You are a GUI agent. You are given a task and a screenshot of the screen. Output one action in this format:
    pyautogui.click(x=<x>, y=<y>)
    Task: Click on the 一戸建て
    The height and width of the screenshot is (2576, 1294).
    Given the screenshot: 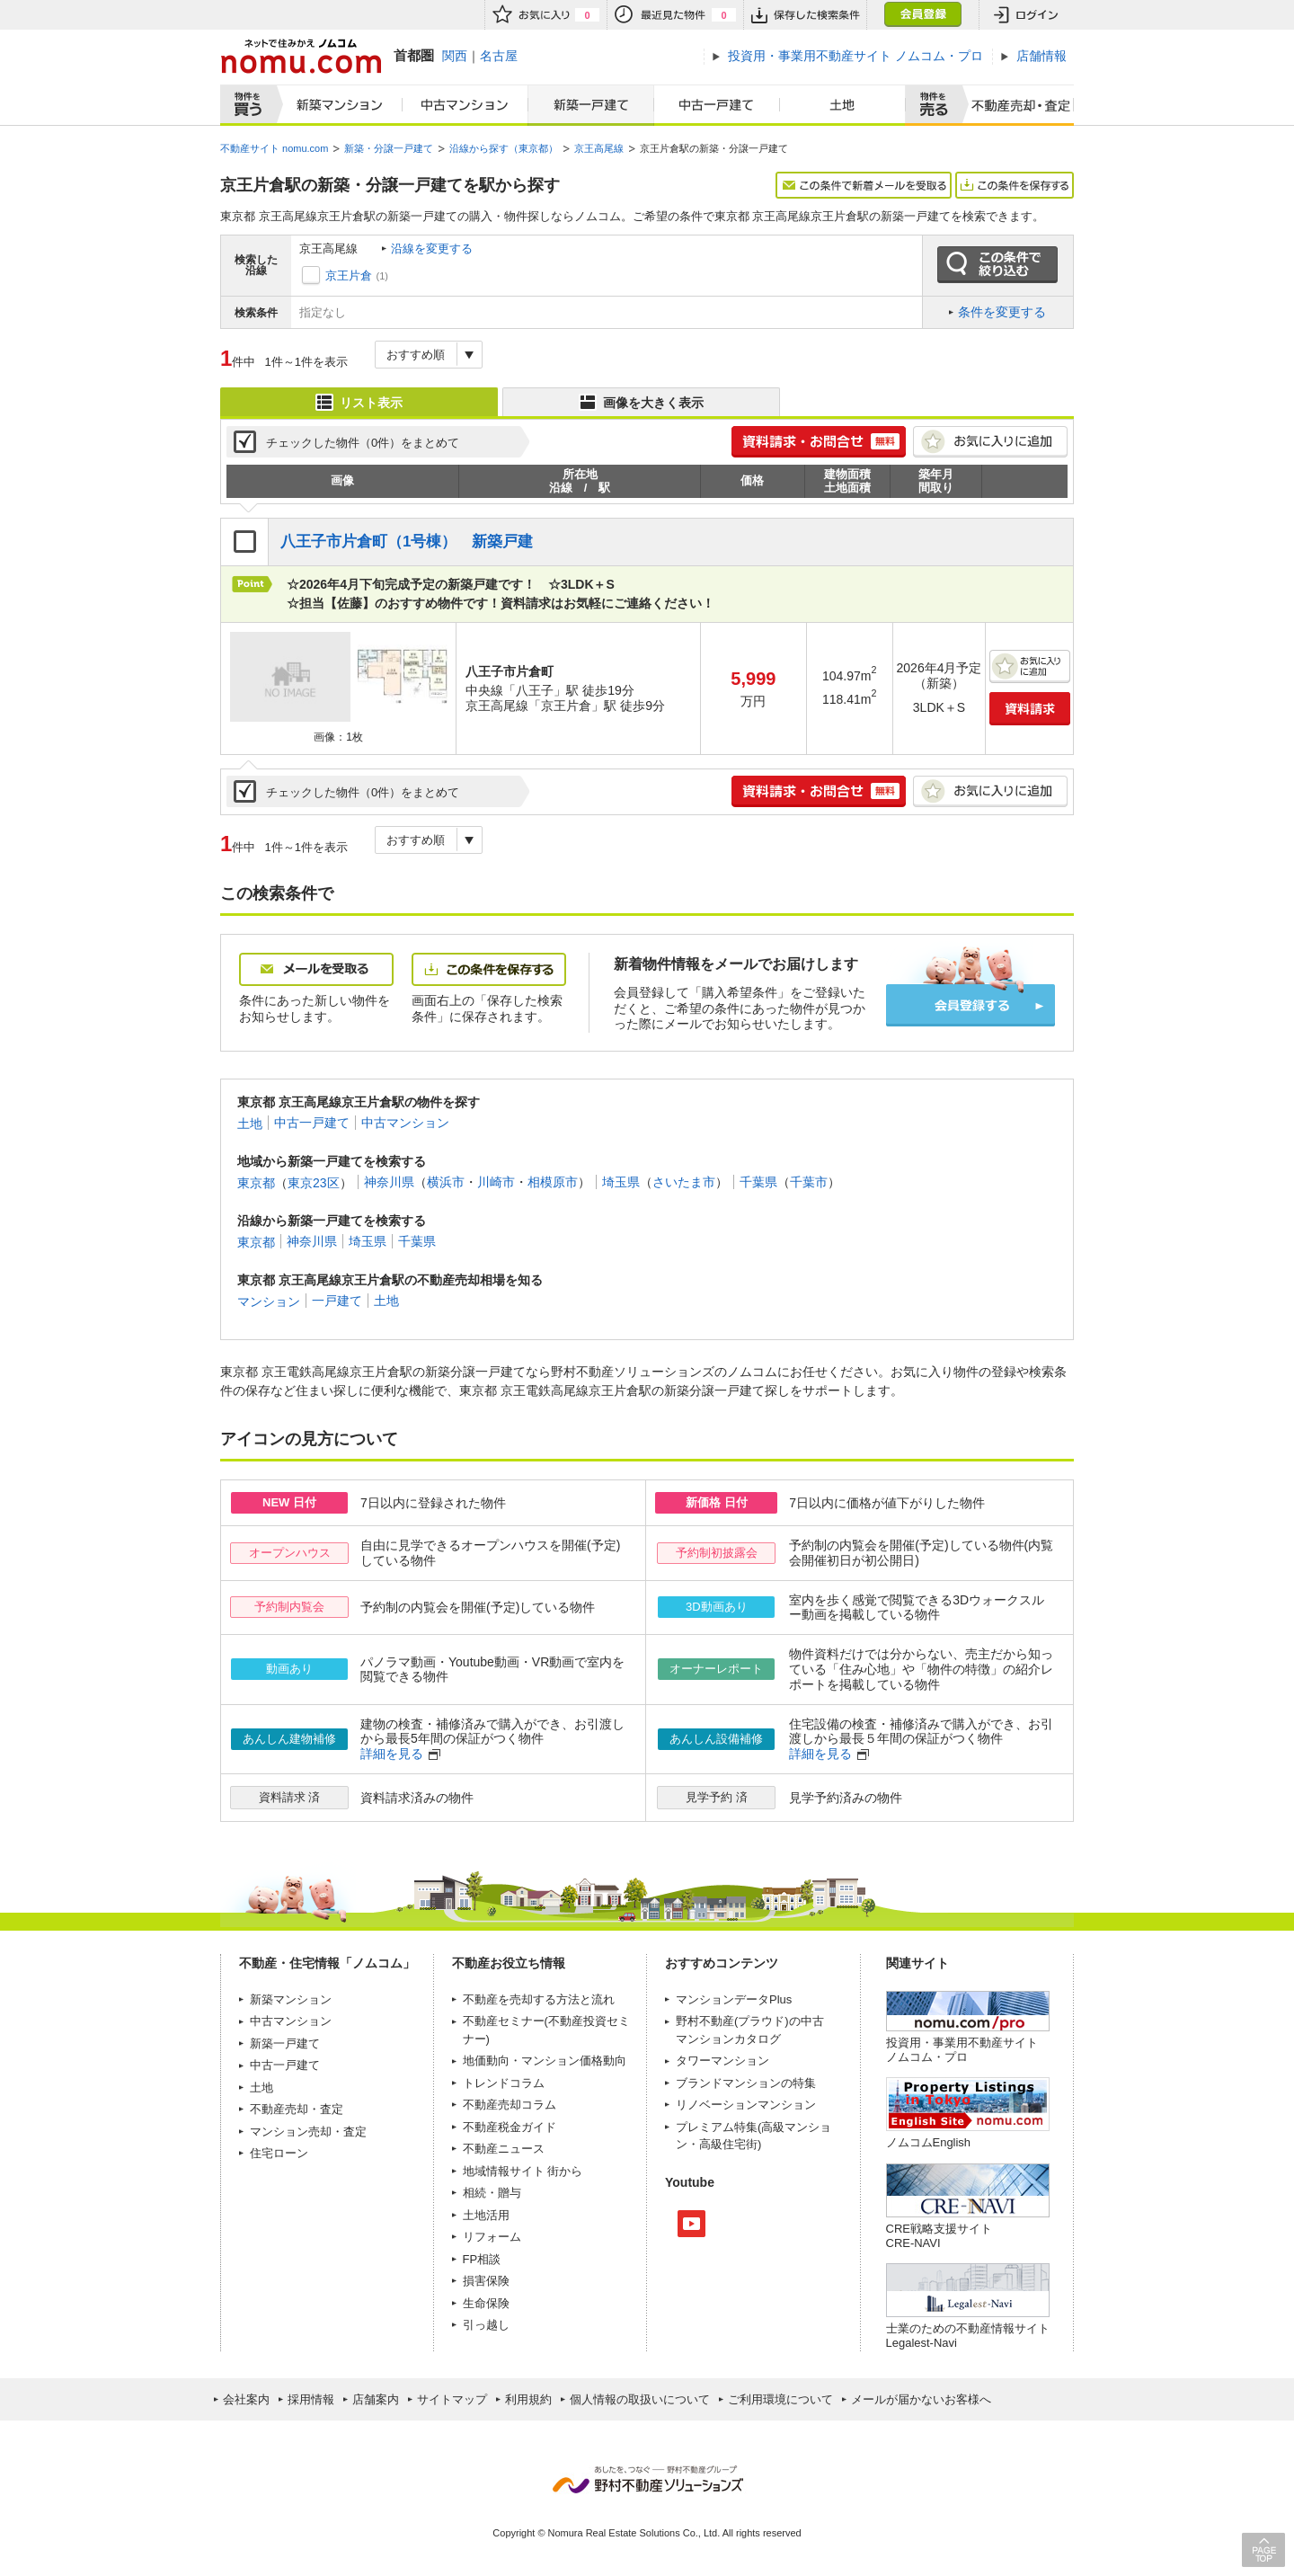 What is the action you would take?
    pyautogui.click(x=337, y=1300)
    